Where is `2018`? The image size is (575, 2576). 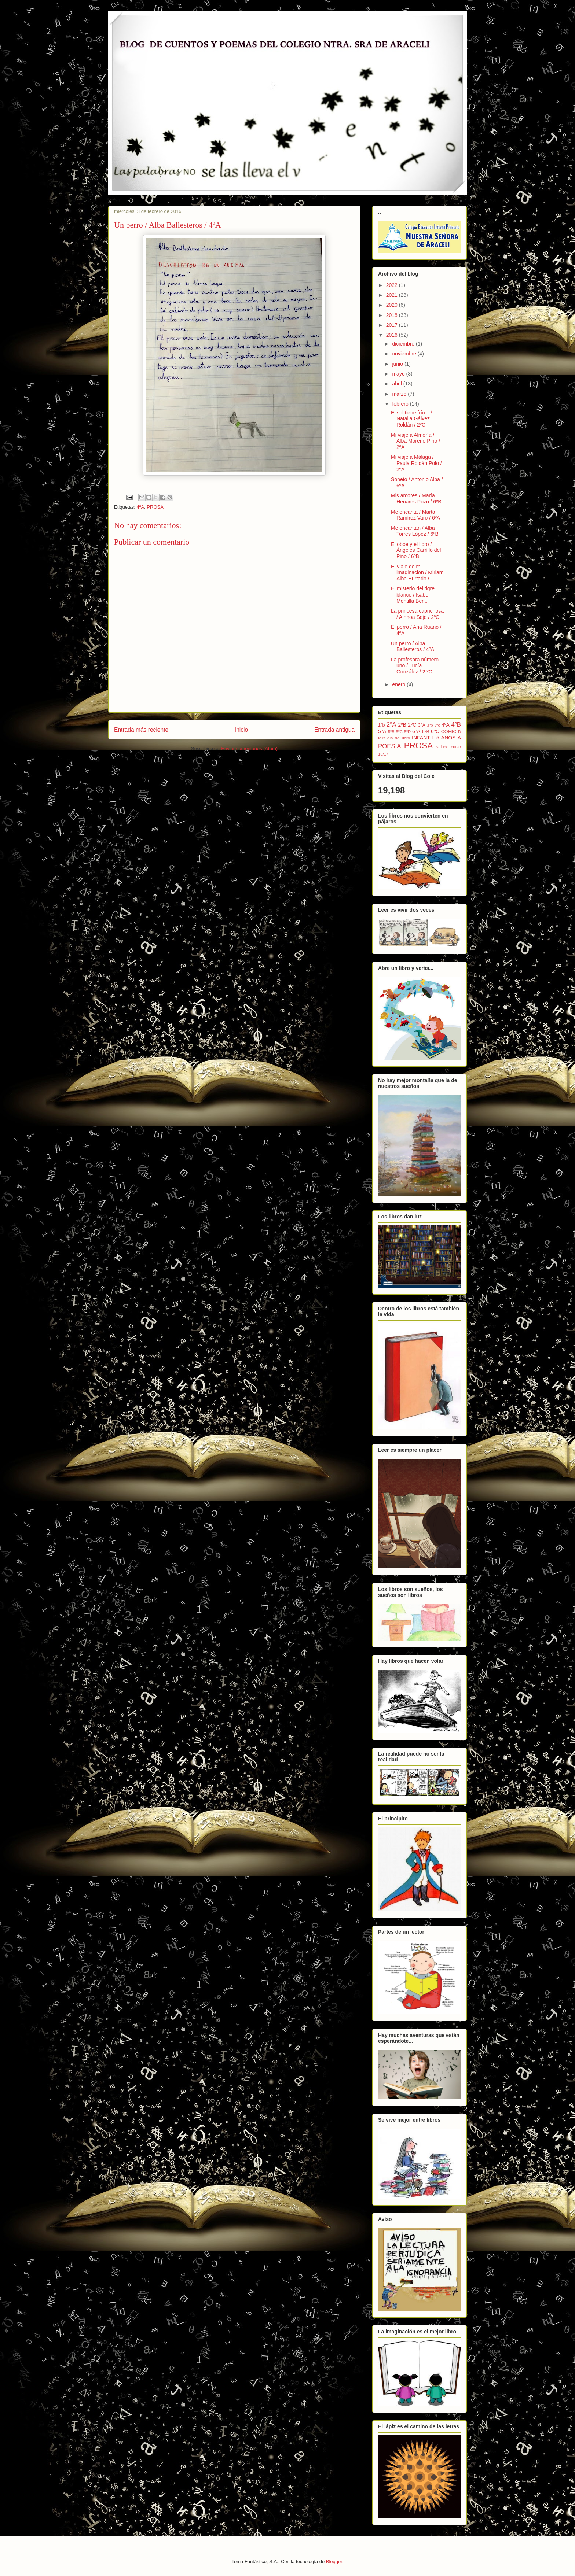
2018 is located at coordinates (392, 315).